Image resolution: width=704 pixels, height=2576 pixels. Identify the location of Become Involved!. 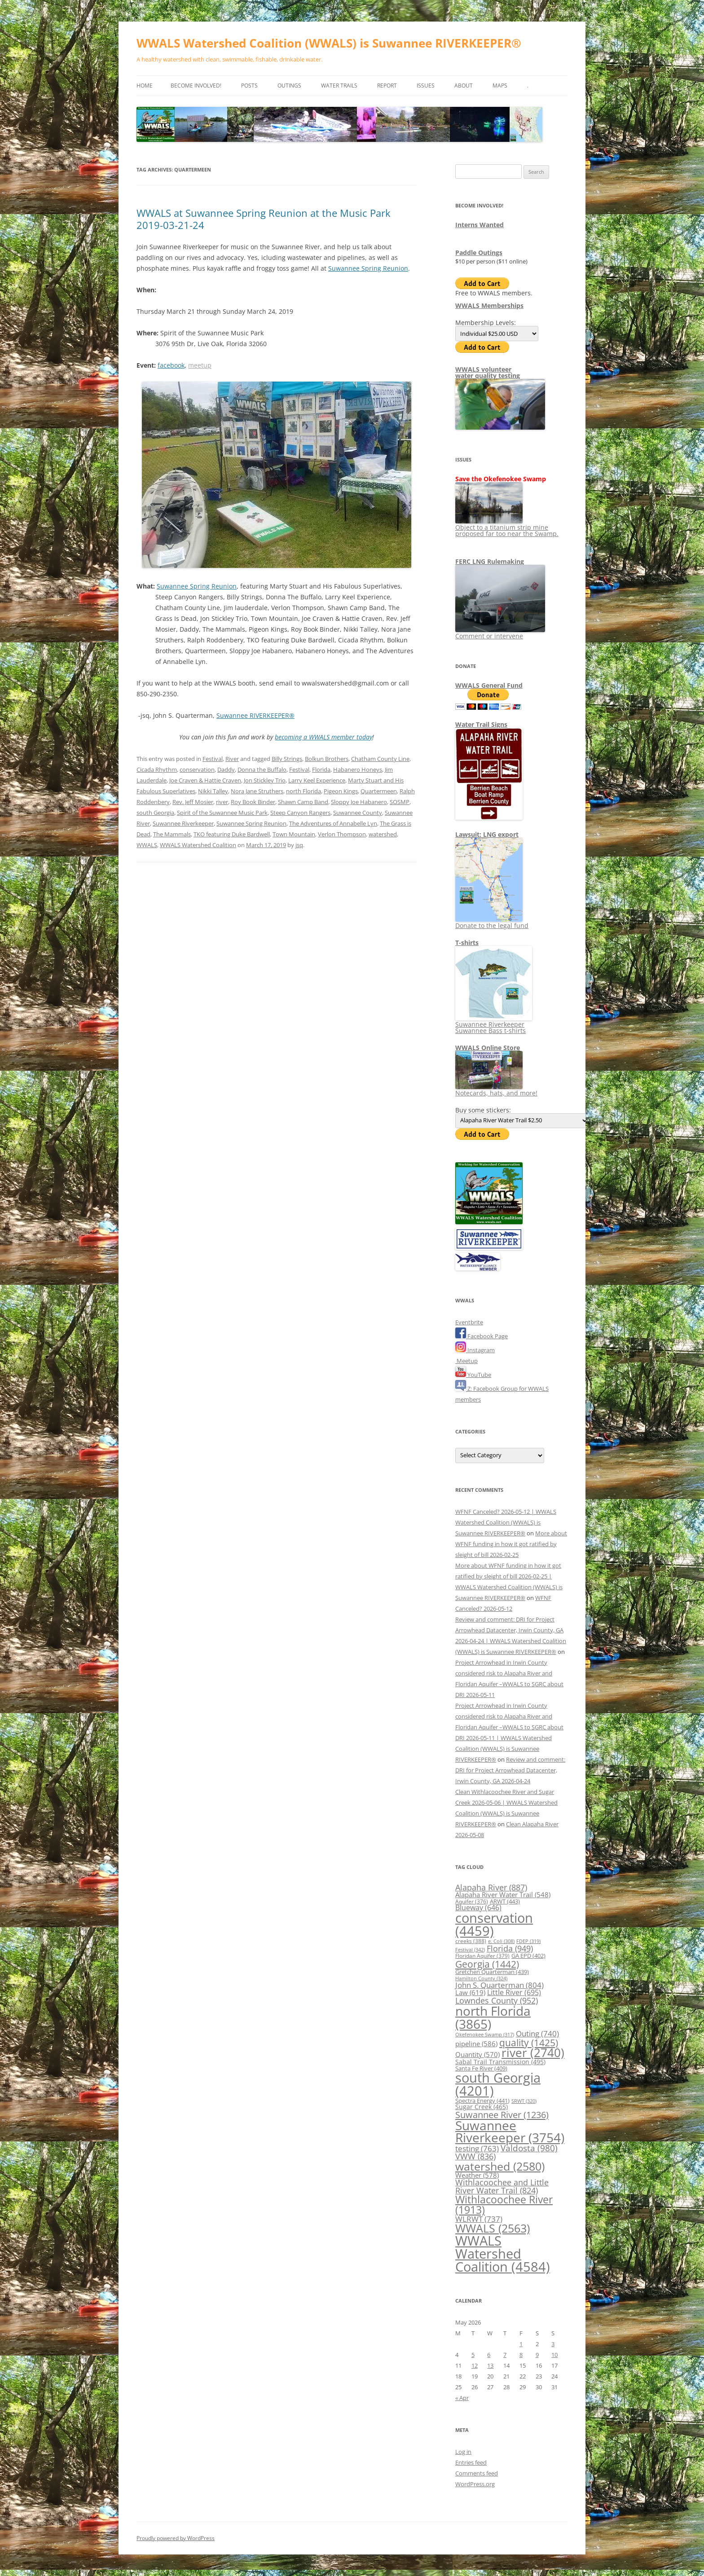
(196, 85).